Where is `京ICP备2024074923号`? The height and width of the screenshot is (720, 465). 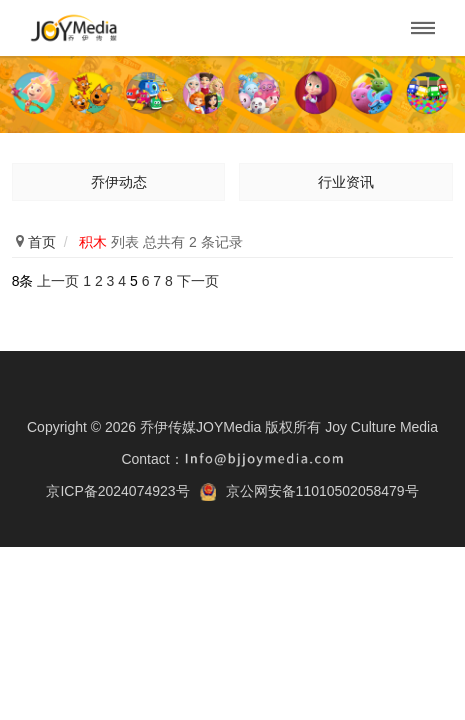
京ICP备2024074923号 is located at coordinates (117, 491).